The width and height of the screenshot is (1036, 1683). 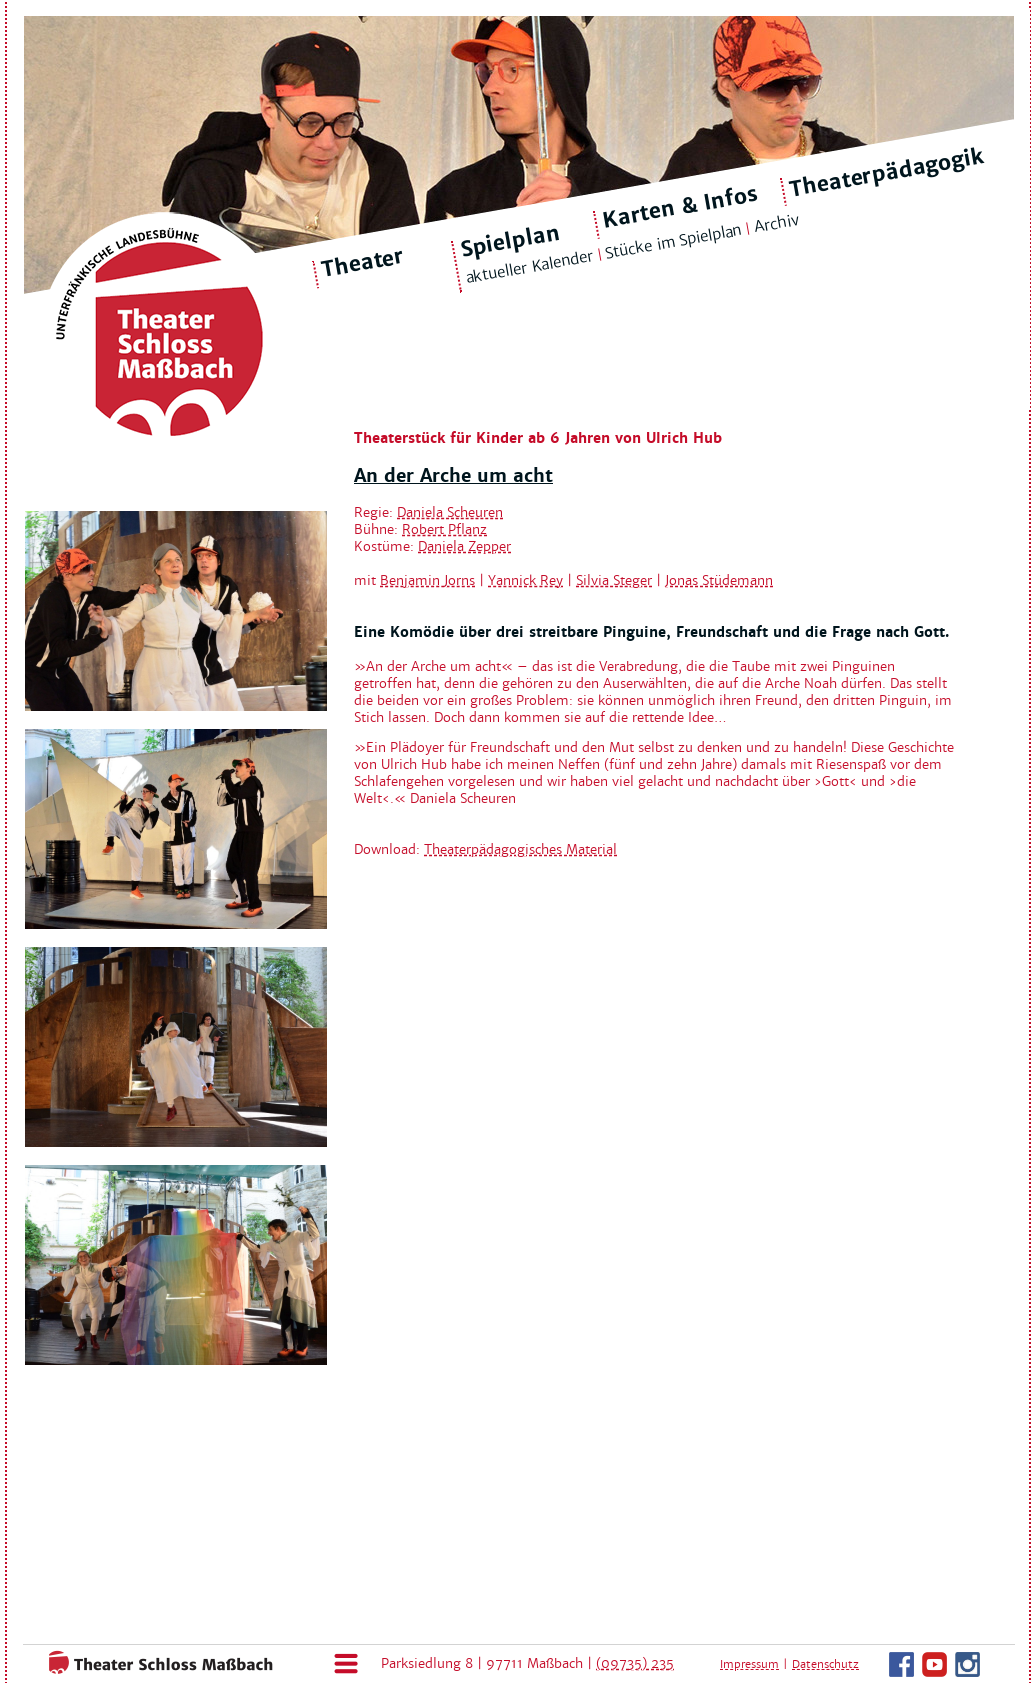 What do you see at coordinates (529, 266) in the screenshot?
I see `aktueller Kalender` at bounding box center [529, 266].